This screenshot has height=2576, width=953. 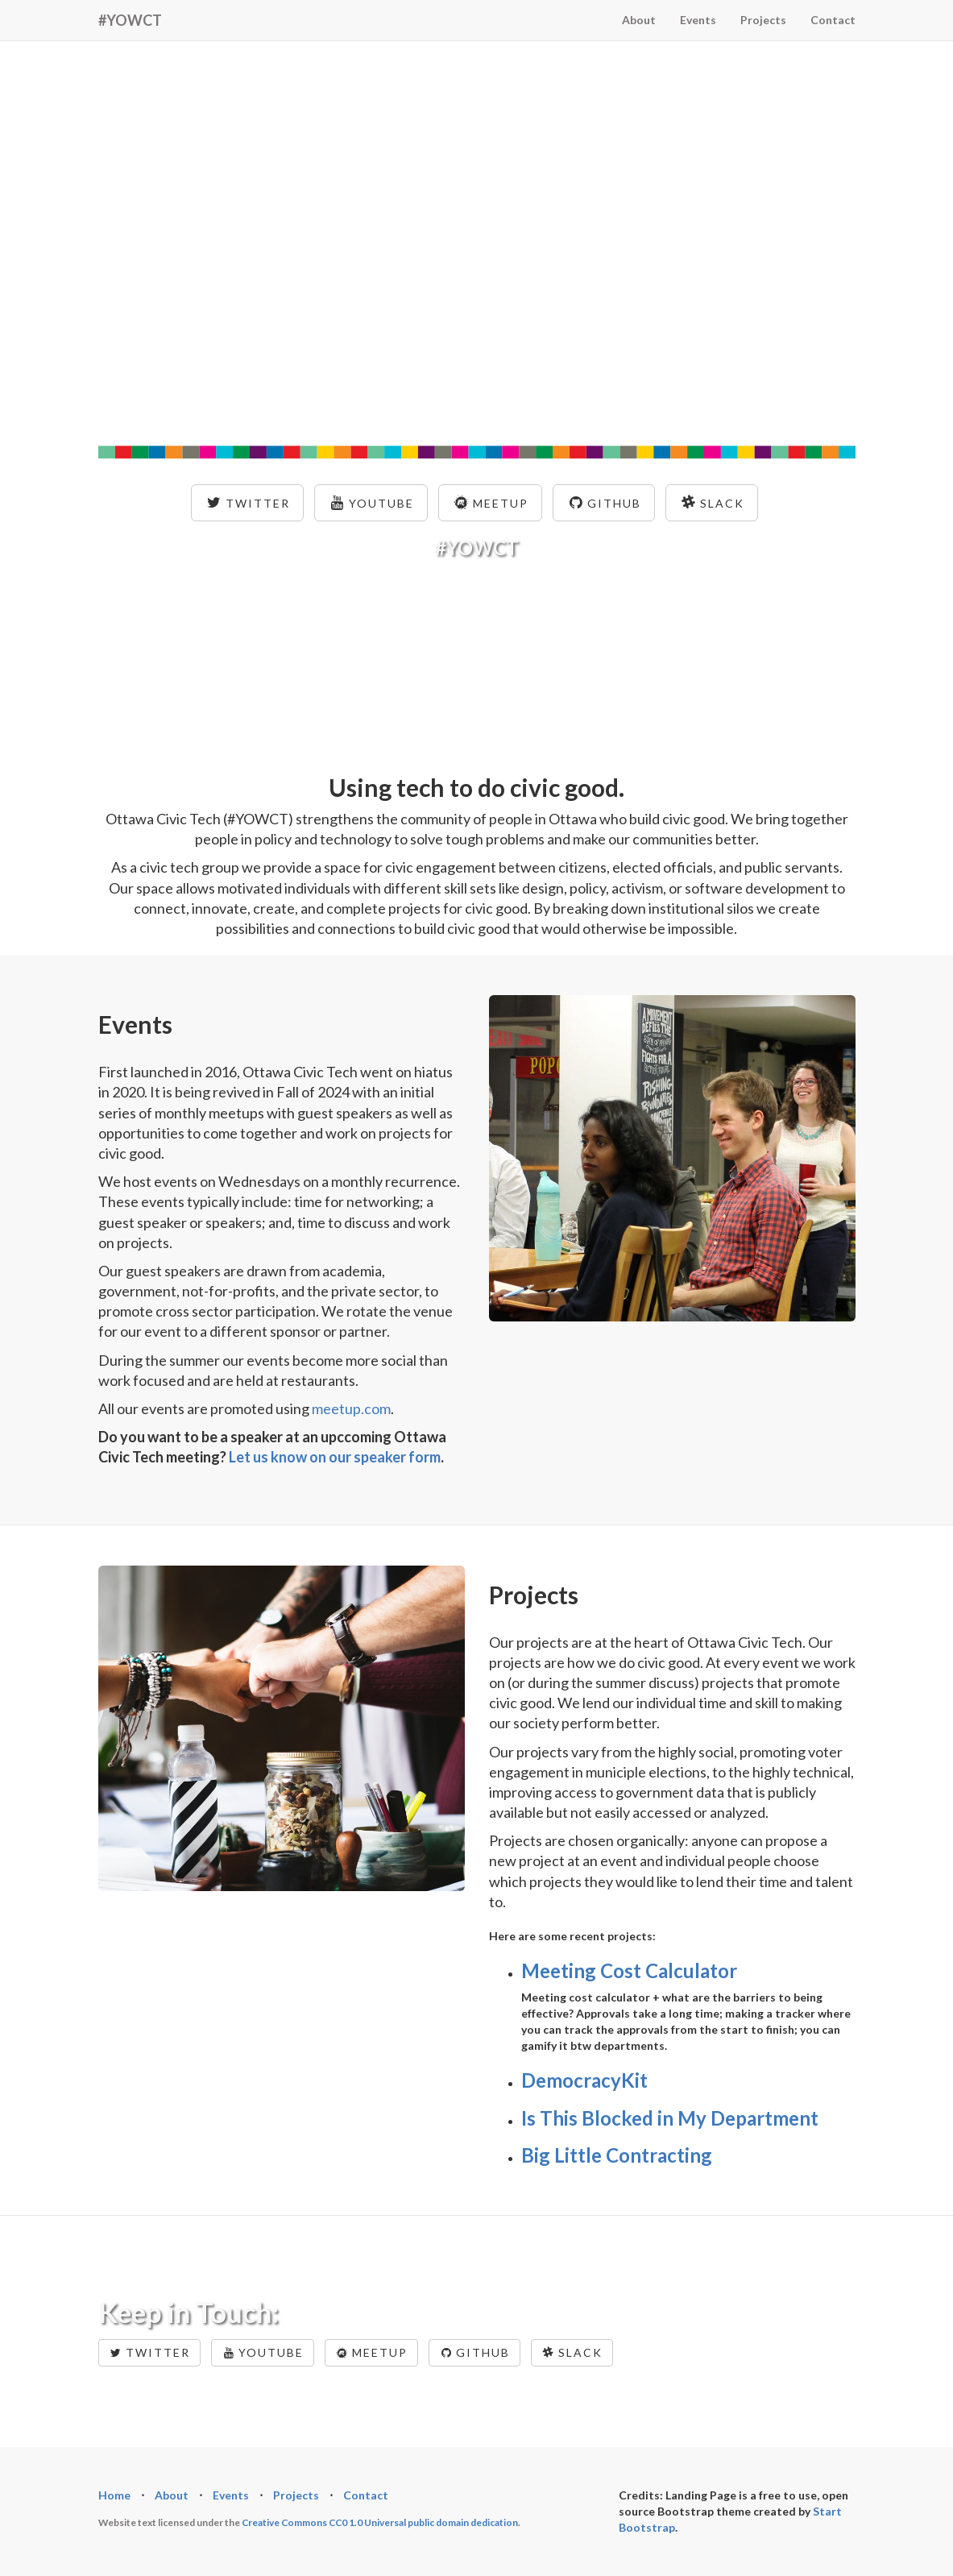 What do you see at coordinates (130, 20) in the screenshot?
I see `#YOWCT` at bounding box center [130, 20].